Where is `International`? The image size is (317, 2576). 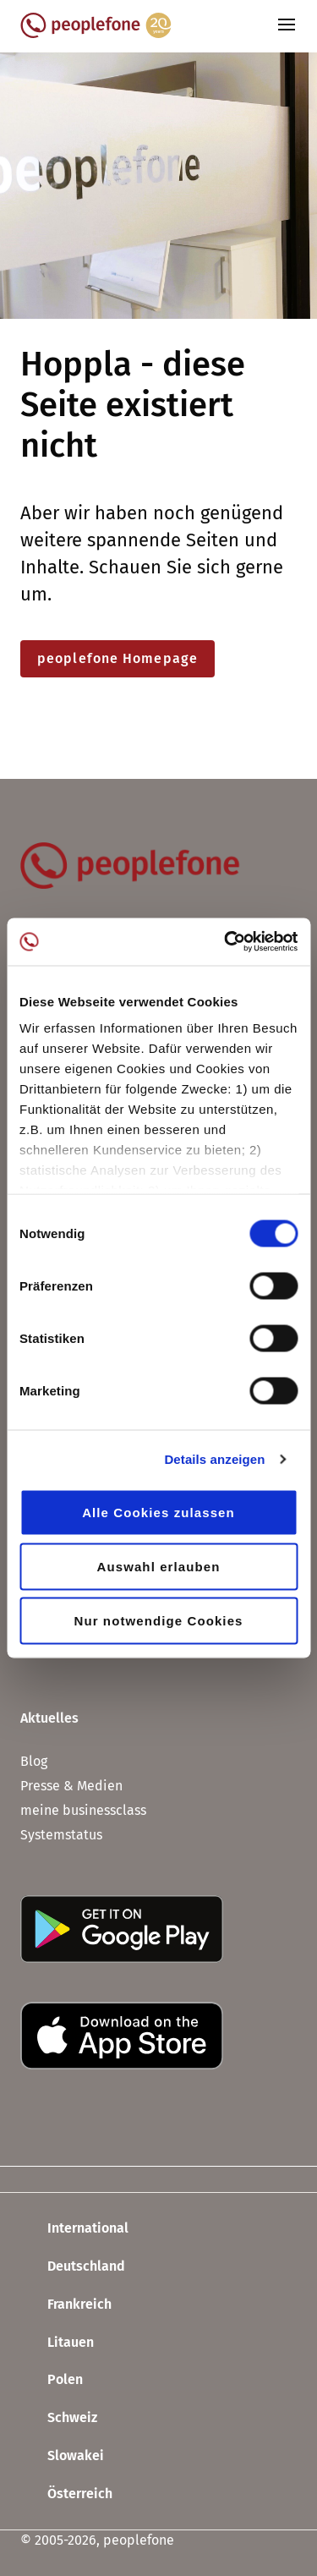
International is located at coordinates (74, 2229).